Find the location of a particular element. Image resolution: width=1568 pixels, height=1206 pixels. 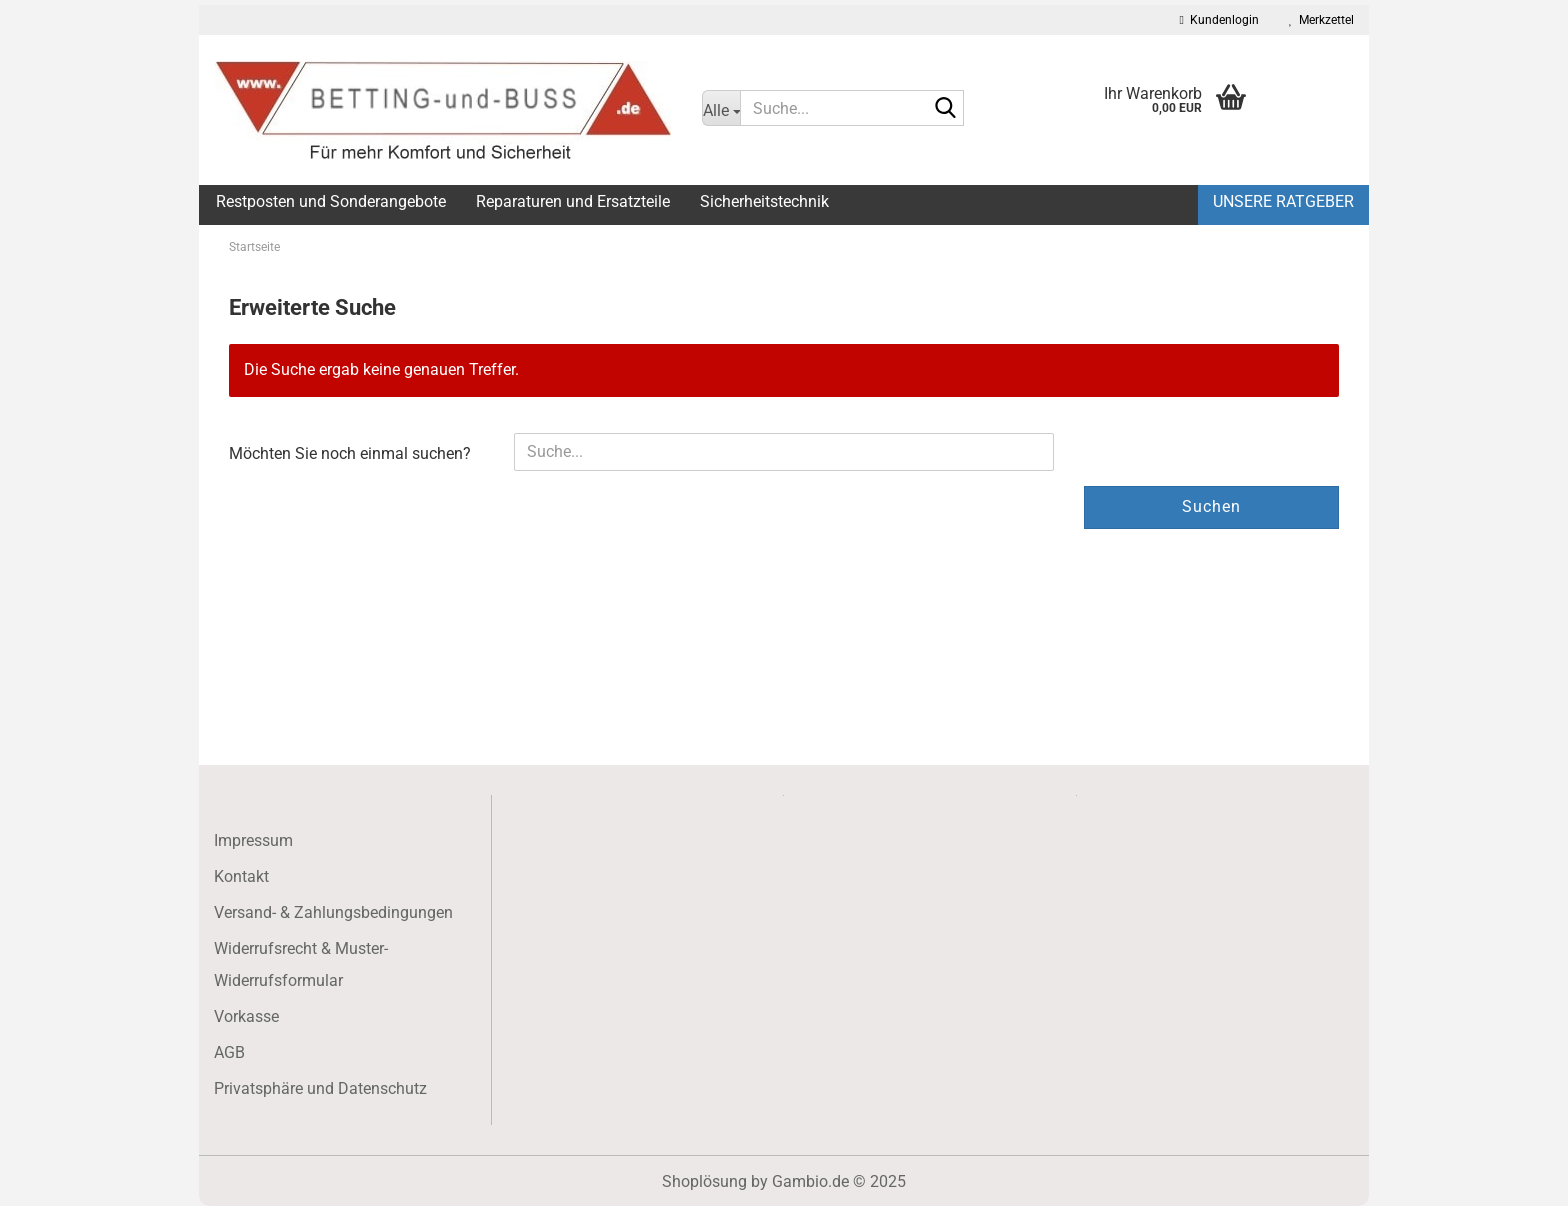

Möchten Sie noch einmal suchen? is located at coordinates (350, 453).